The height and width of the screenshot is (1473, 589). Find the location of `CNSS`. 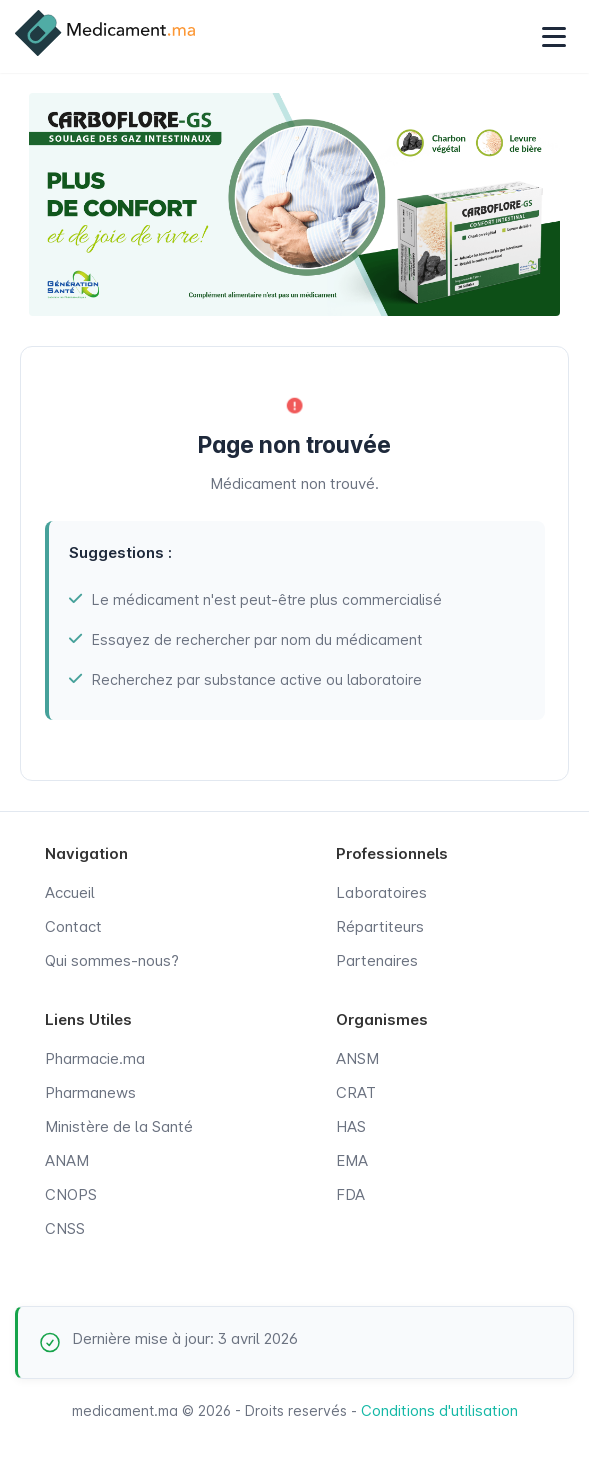

CNSS is located at coordinates (65, 1228).